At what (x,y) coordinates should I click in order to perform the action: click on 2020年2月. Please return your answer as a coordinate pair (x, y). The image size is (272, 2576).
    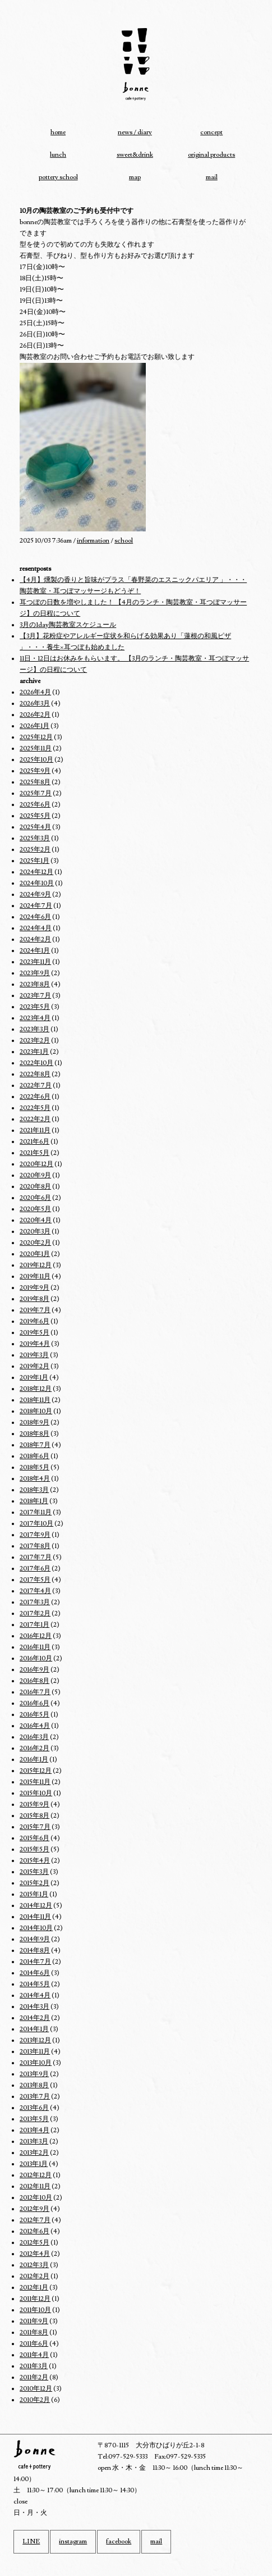
    Looking at the image, I should click on (35, 1243).